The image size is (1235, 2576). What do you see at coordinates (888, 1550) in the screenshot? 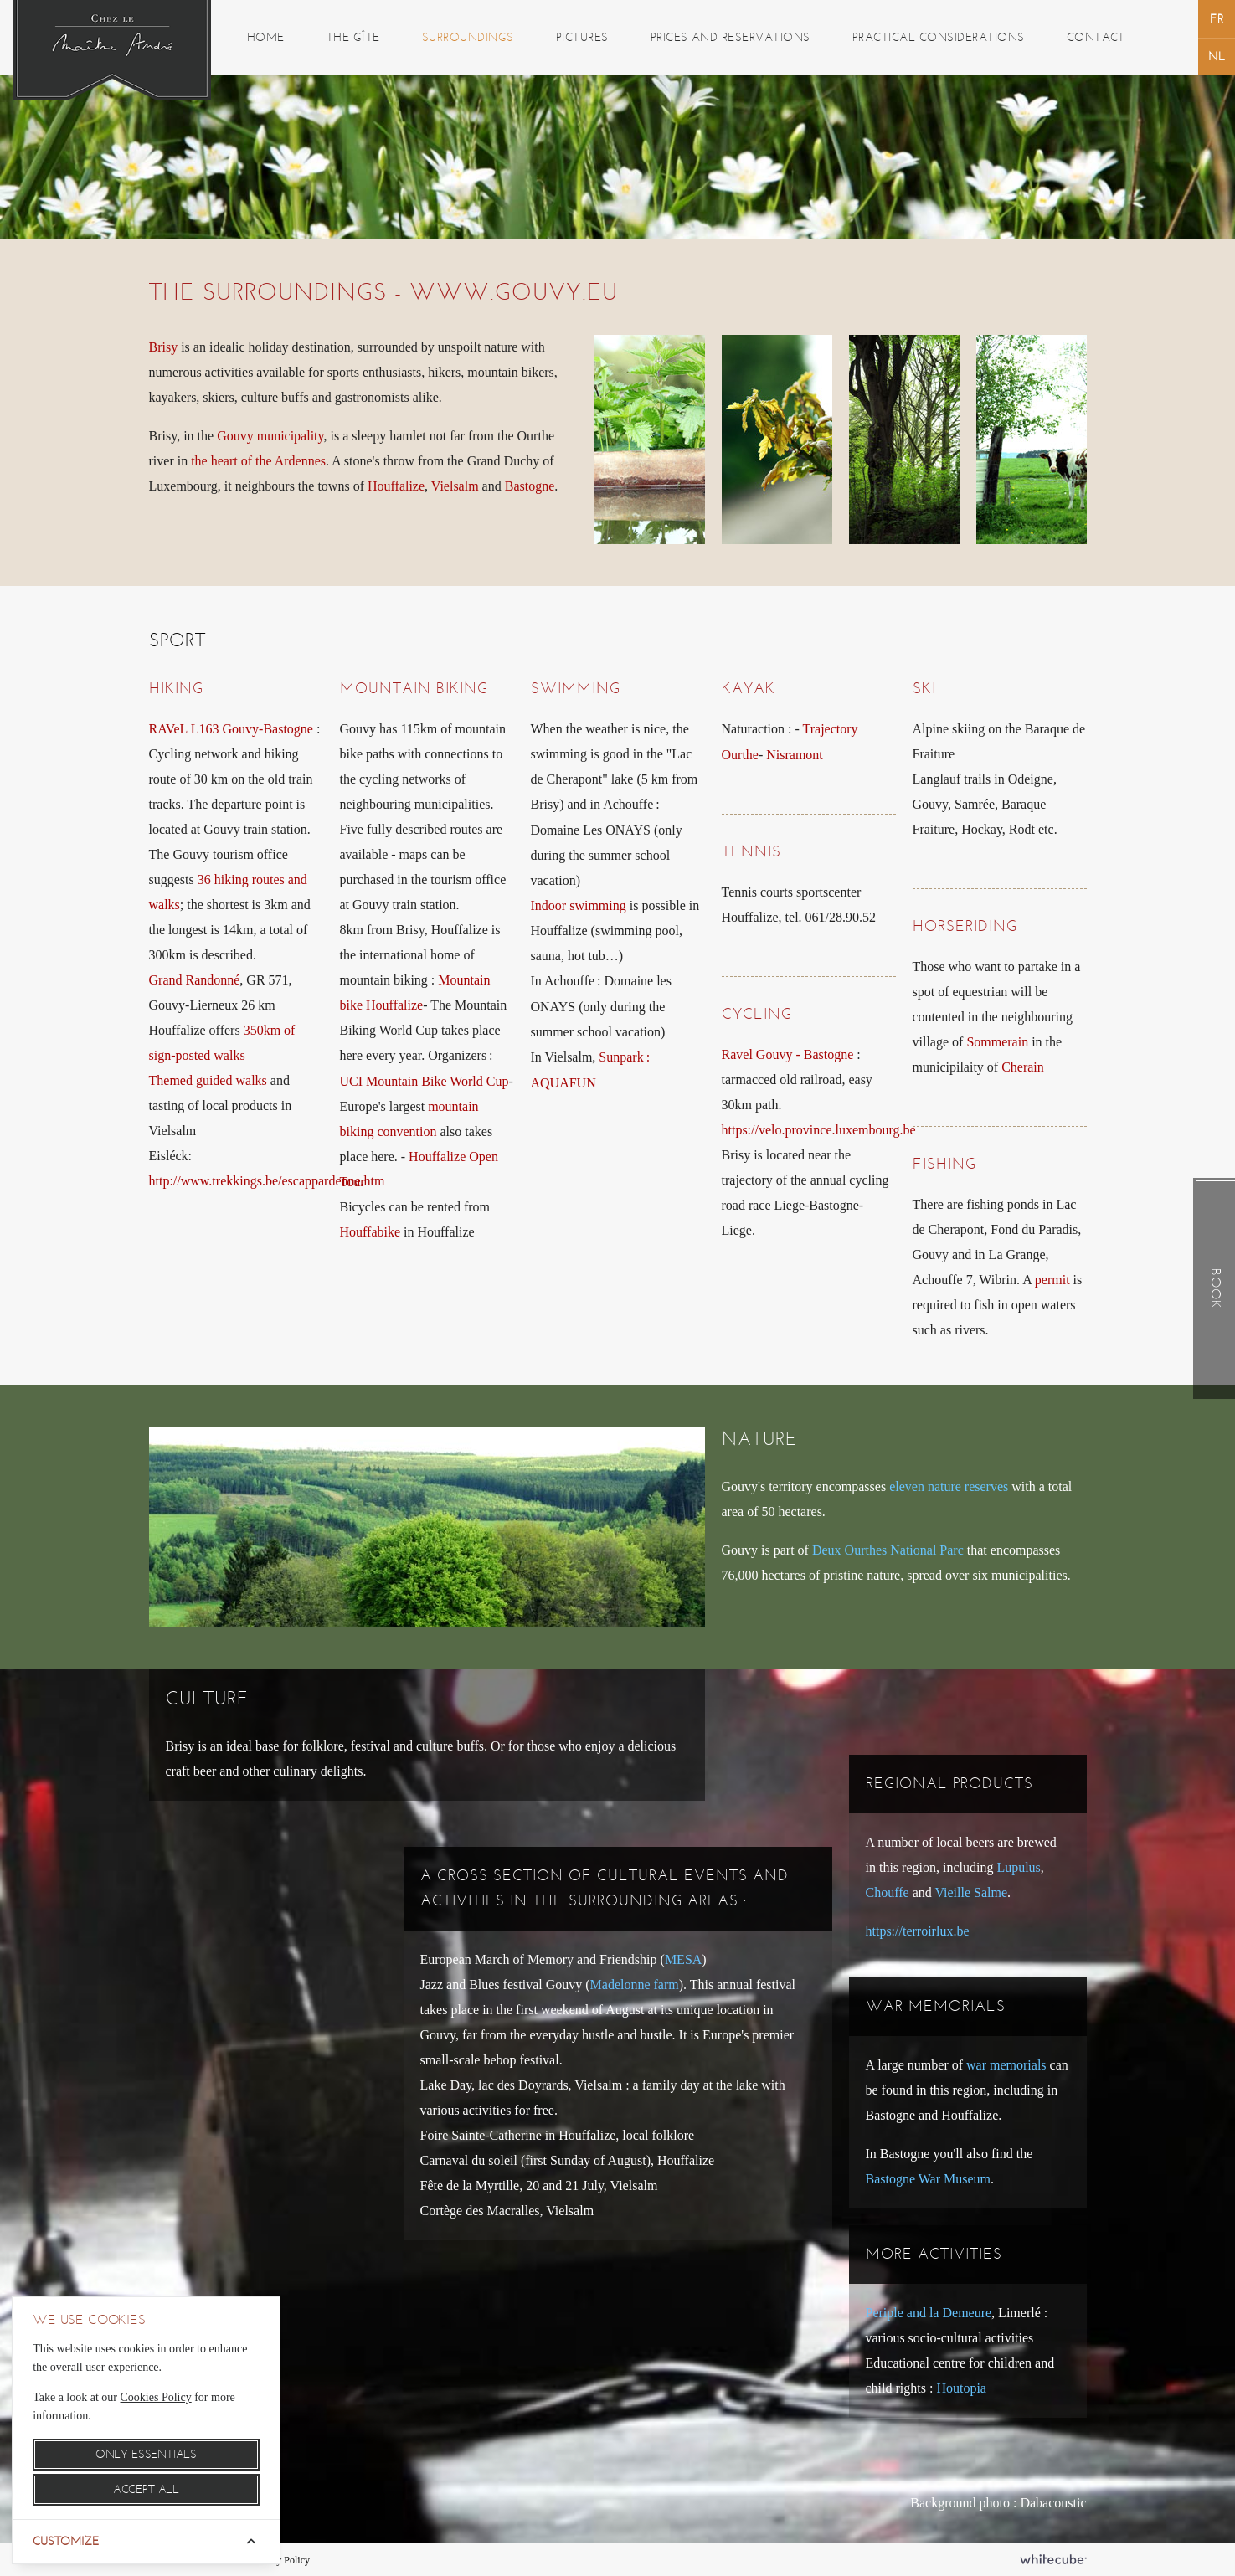
I see `Deux Ourthes National Parc` at bounding box center [888, 1550].